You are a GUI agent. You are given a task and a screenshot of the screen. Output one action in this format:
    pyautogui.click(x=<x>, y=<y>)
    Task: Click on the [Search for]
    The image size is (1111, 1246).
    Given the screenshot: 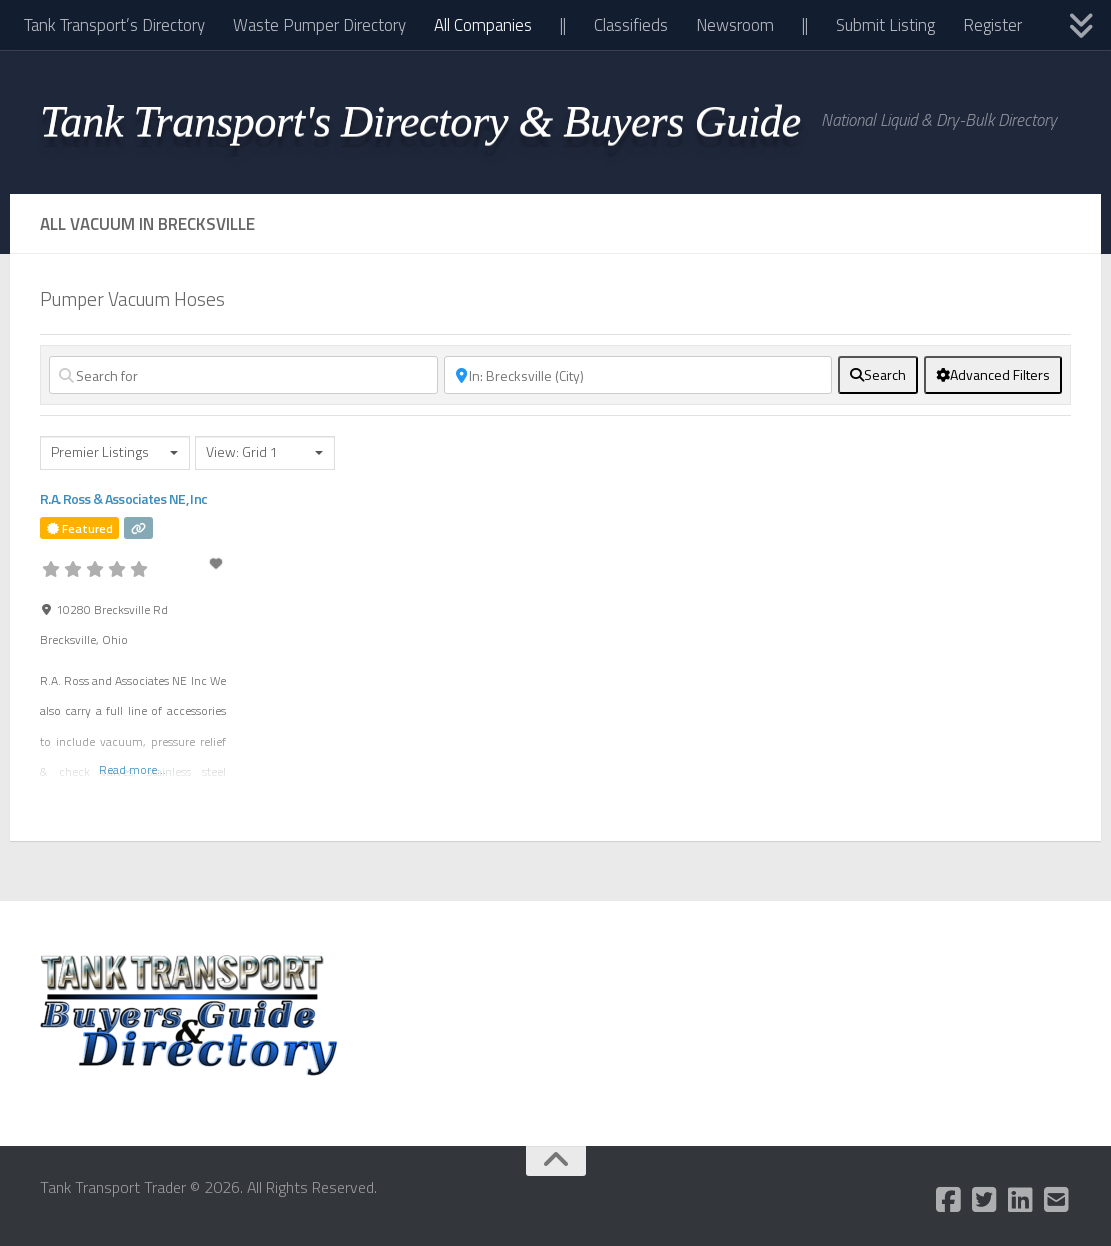 What is the action you would take?
    pyautogui.click(x=243, y=375)
    